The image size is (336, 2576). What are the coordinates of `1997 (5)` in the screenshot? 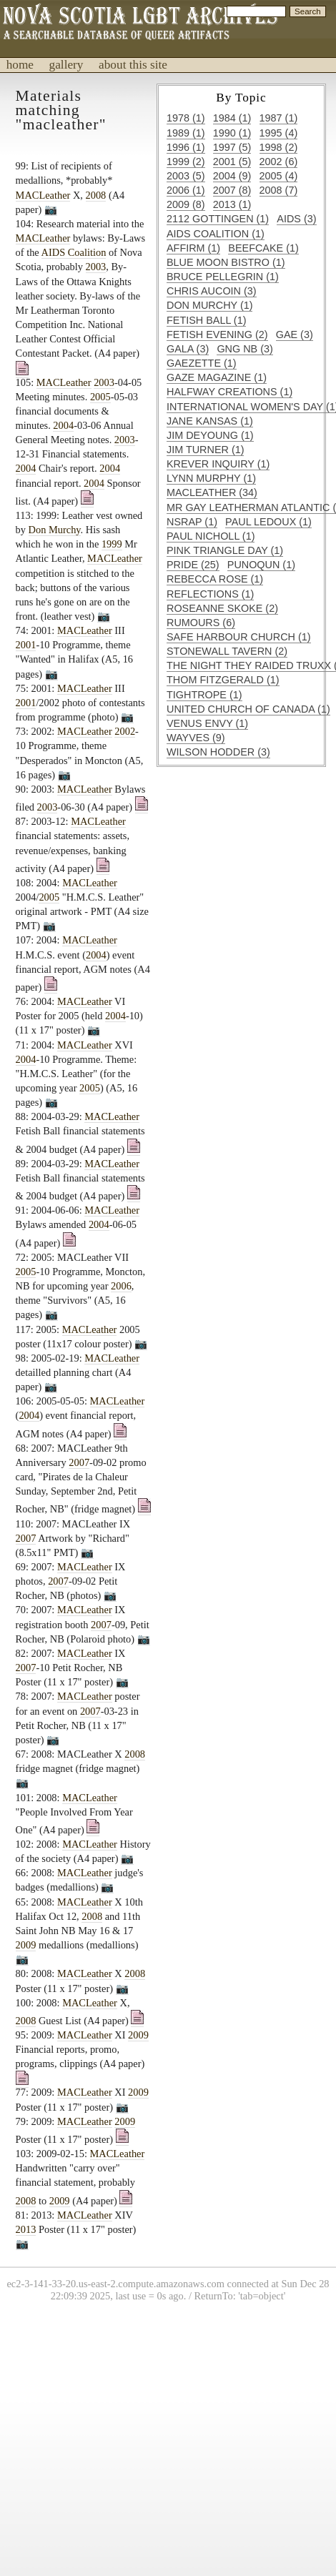 It's located at (232, 147).